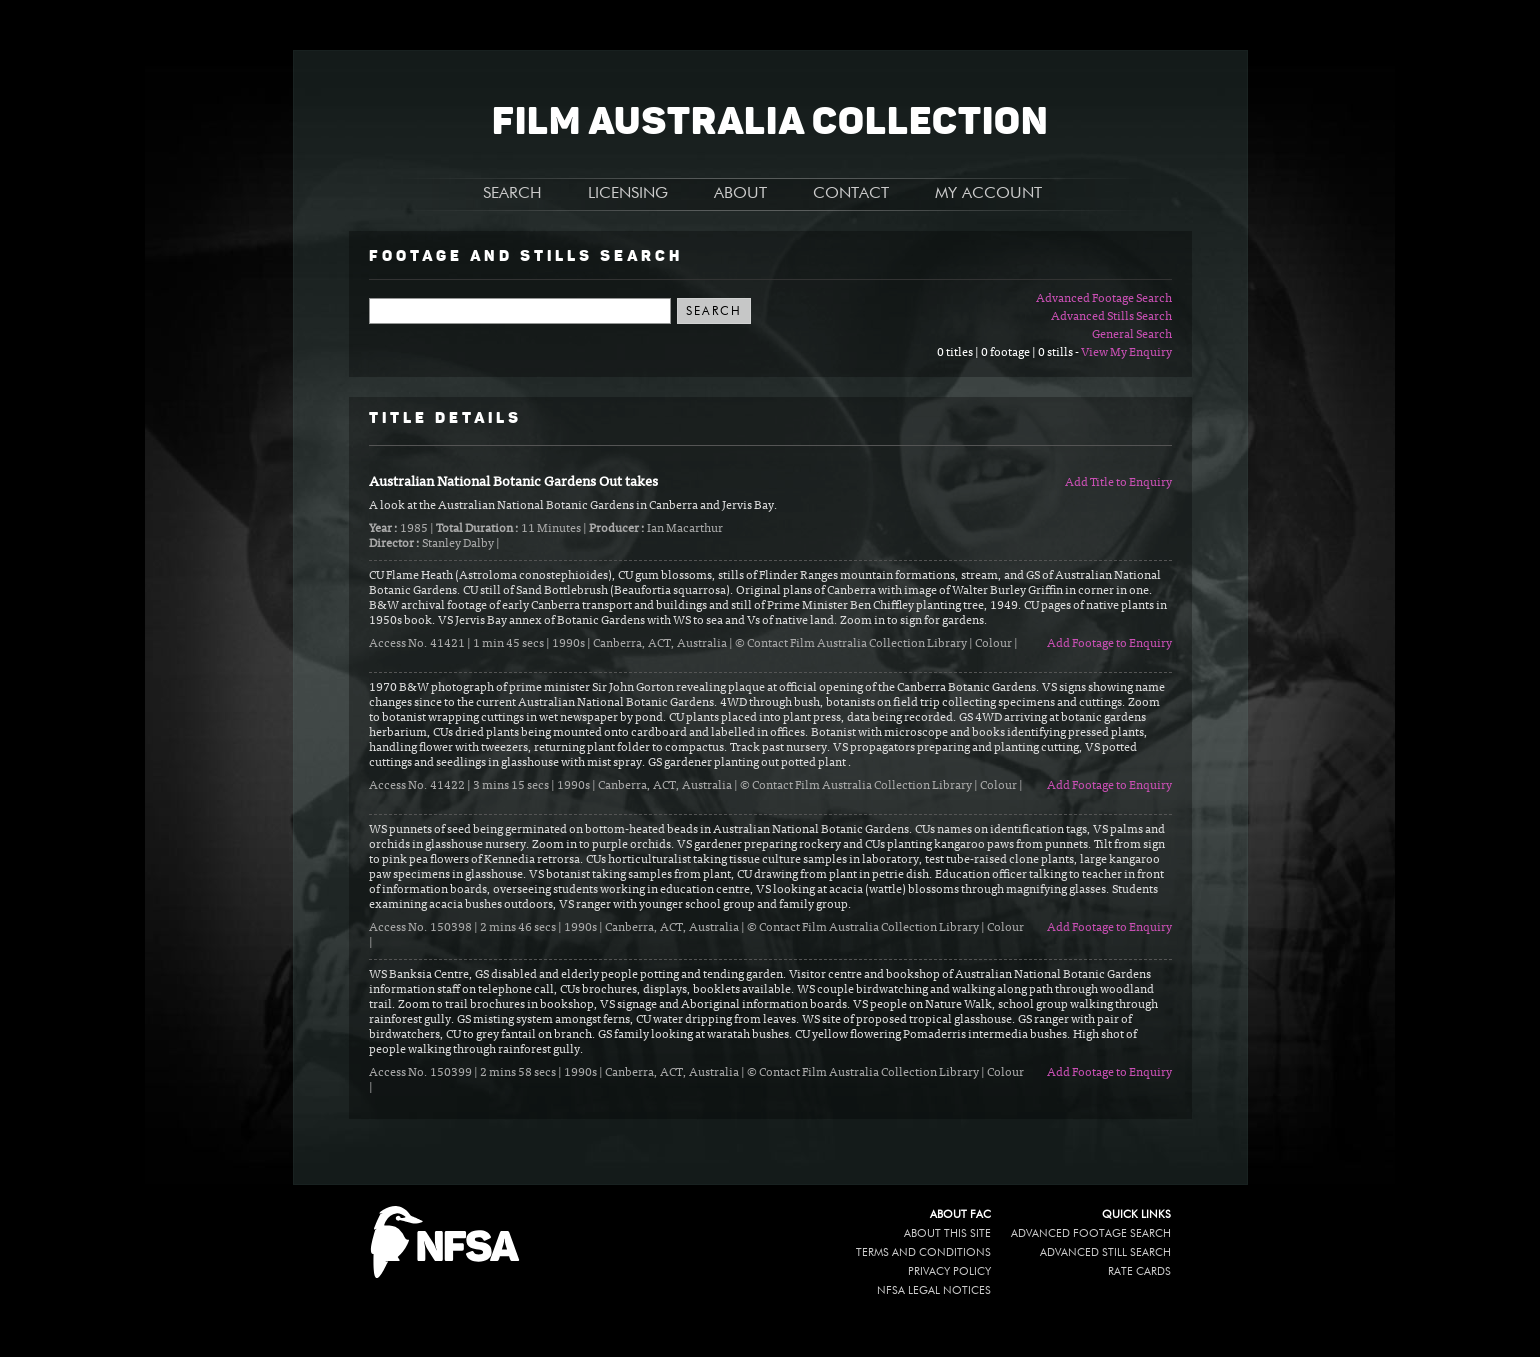 The image size is (1540, 1357). What do you see at coordinates (512, 194) in the screenshot?
I see `SEARCH` at bounding box center [512, 194].